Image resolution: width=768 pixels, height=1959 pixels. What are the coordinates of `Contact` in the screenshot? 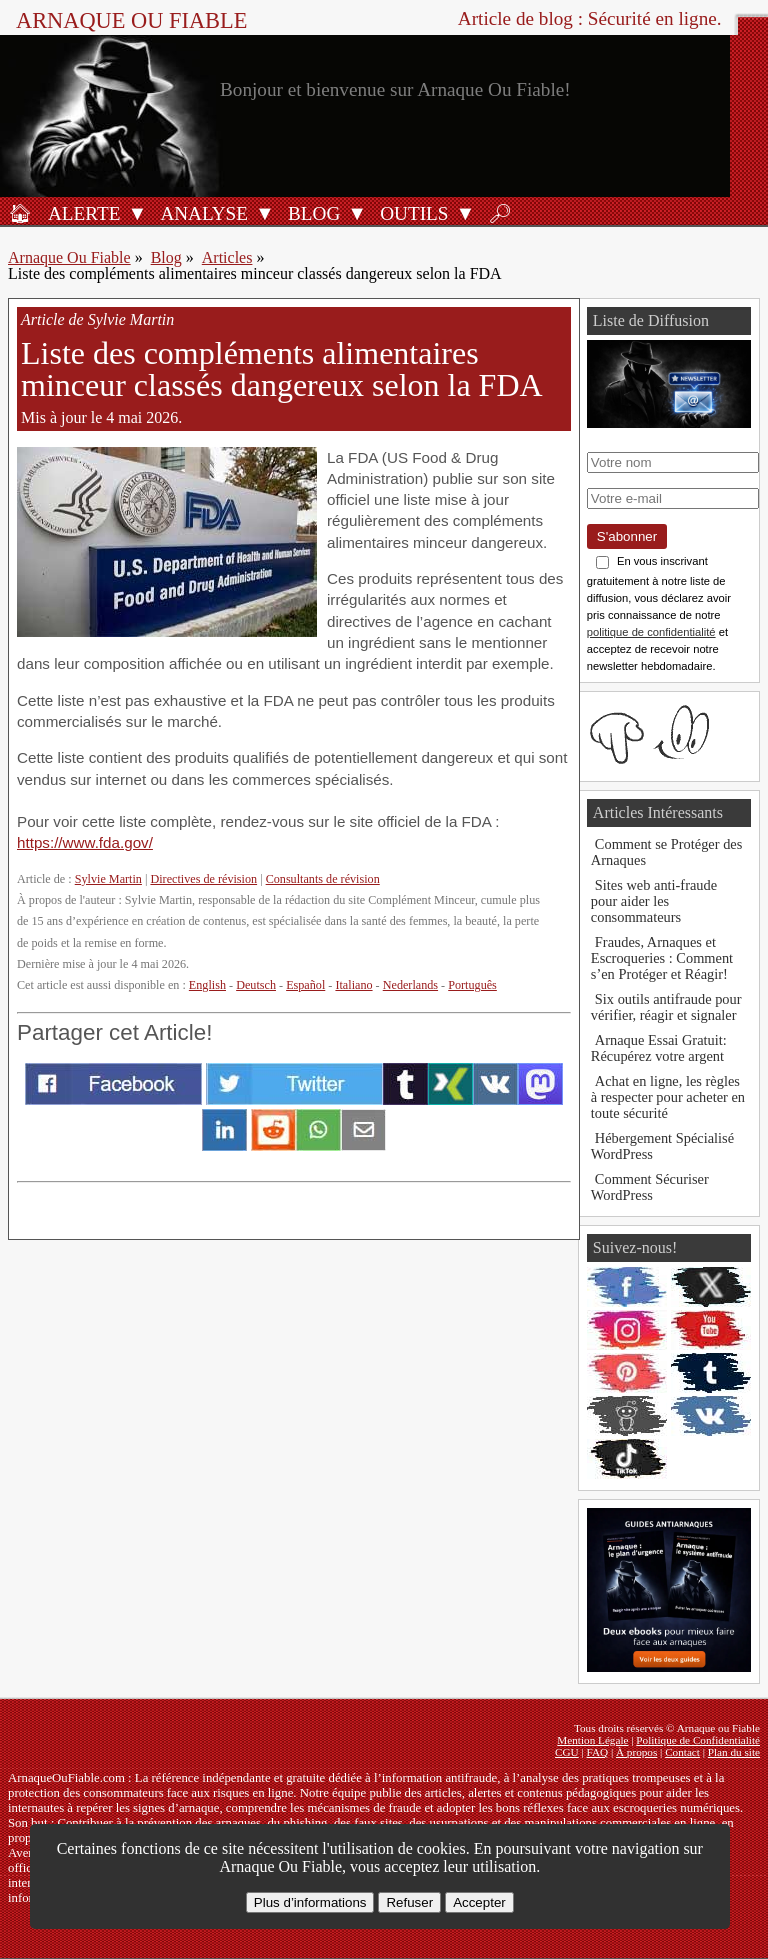 It's located at (682, 1752).